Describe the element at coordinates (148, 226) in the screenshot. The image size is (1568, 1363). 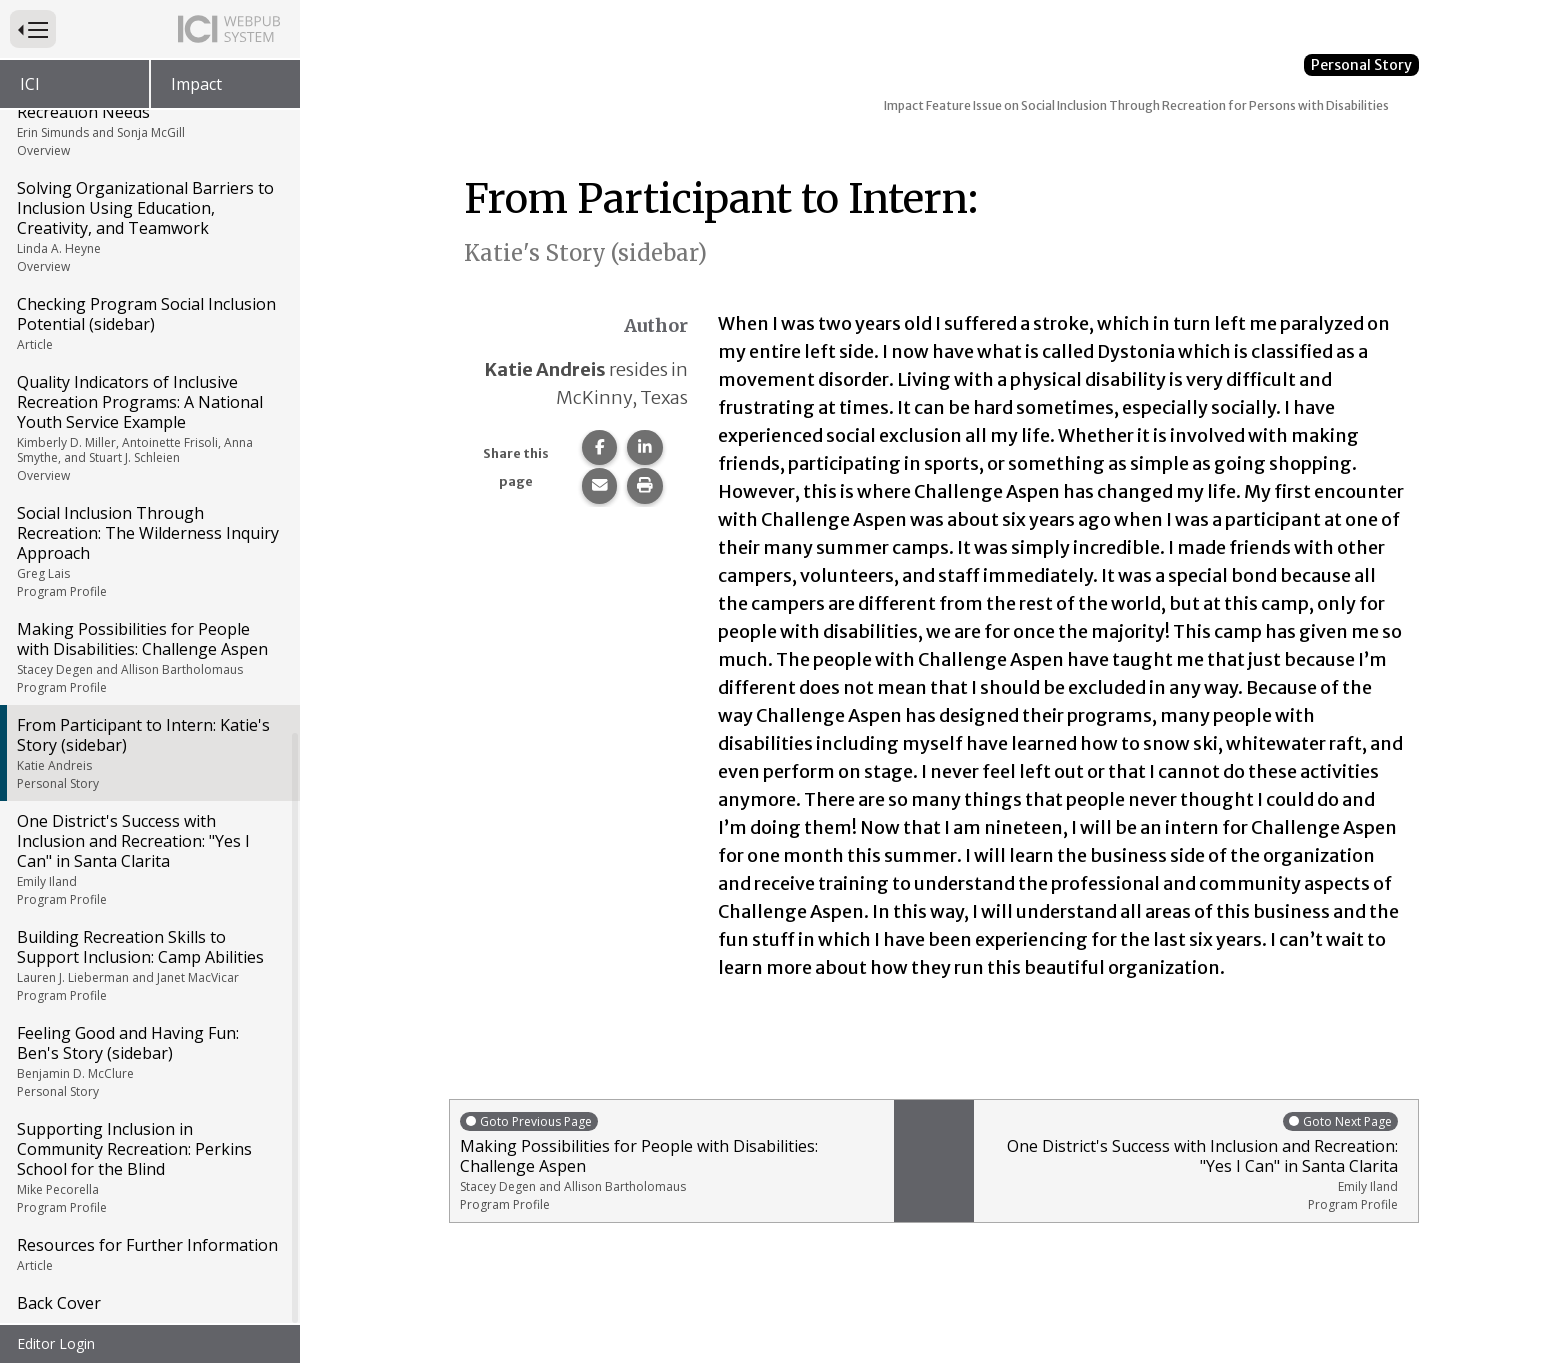
I see `Solving Organizational Barriers to Inclusion Using Education, Creativity, and Teamwork` at that location.